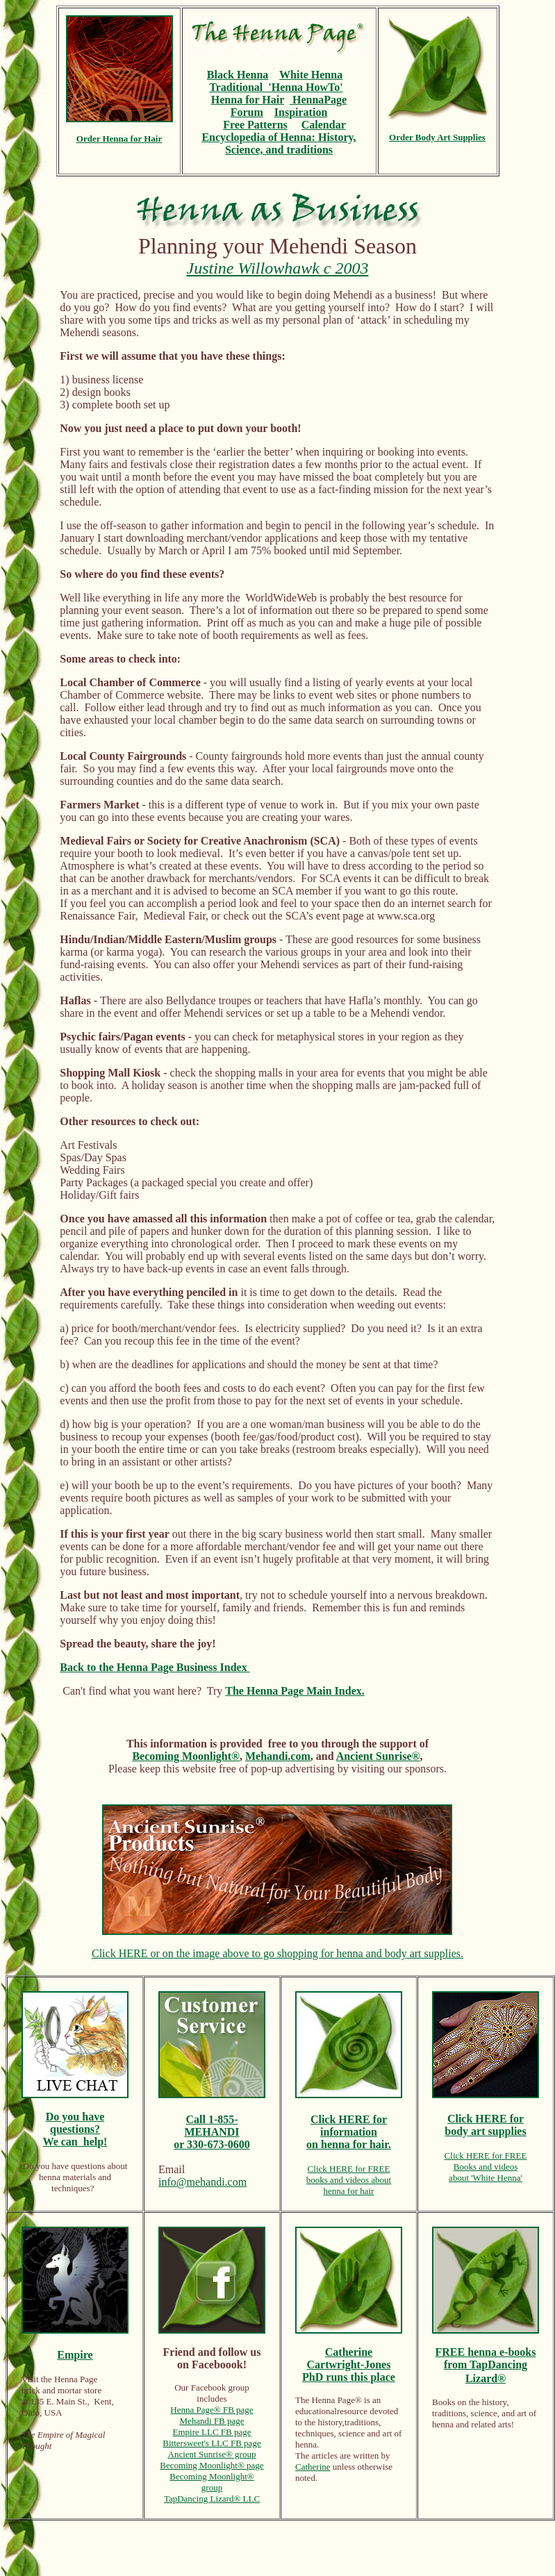 This screenshot has height=2576, width=555. Describe the element at coordinates (247, 100) in the screenshot. I see `Henna for Hair` at that location.